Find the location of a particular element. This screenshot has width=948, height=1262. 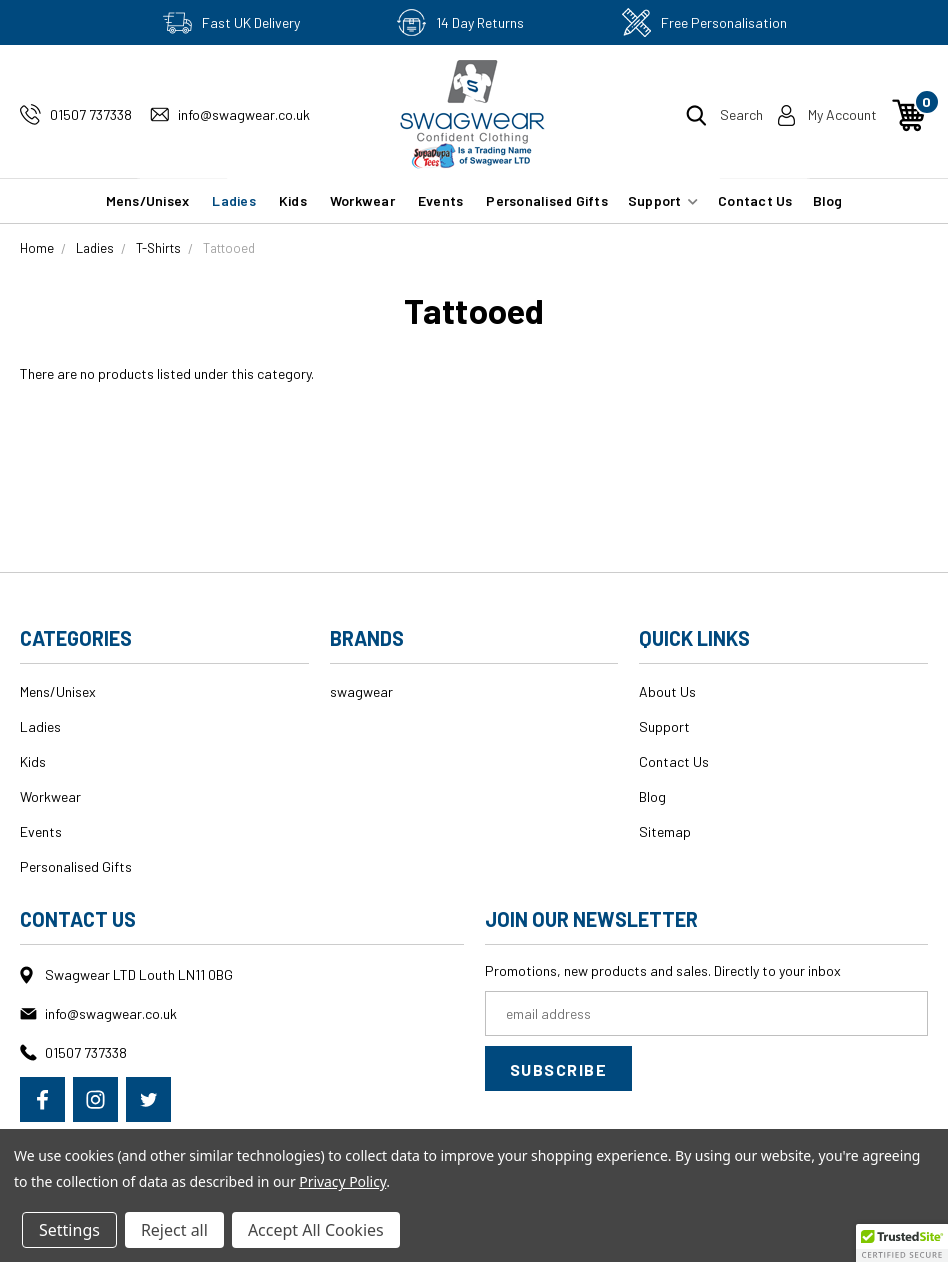

Sitemap is located at coordinates (665, 831).